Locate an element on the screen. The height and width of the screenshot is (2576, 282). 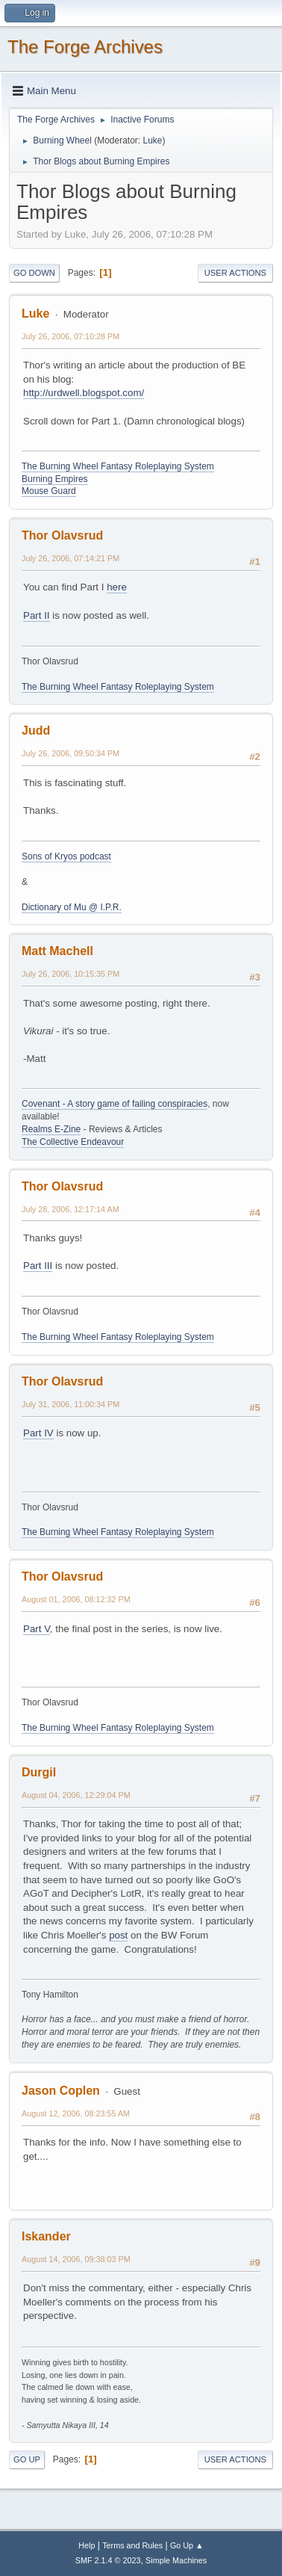
Sons of Kryos podcast is located at coordinates (66, 856).